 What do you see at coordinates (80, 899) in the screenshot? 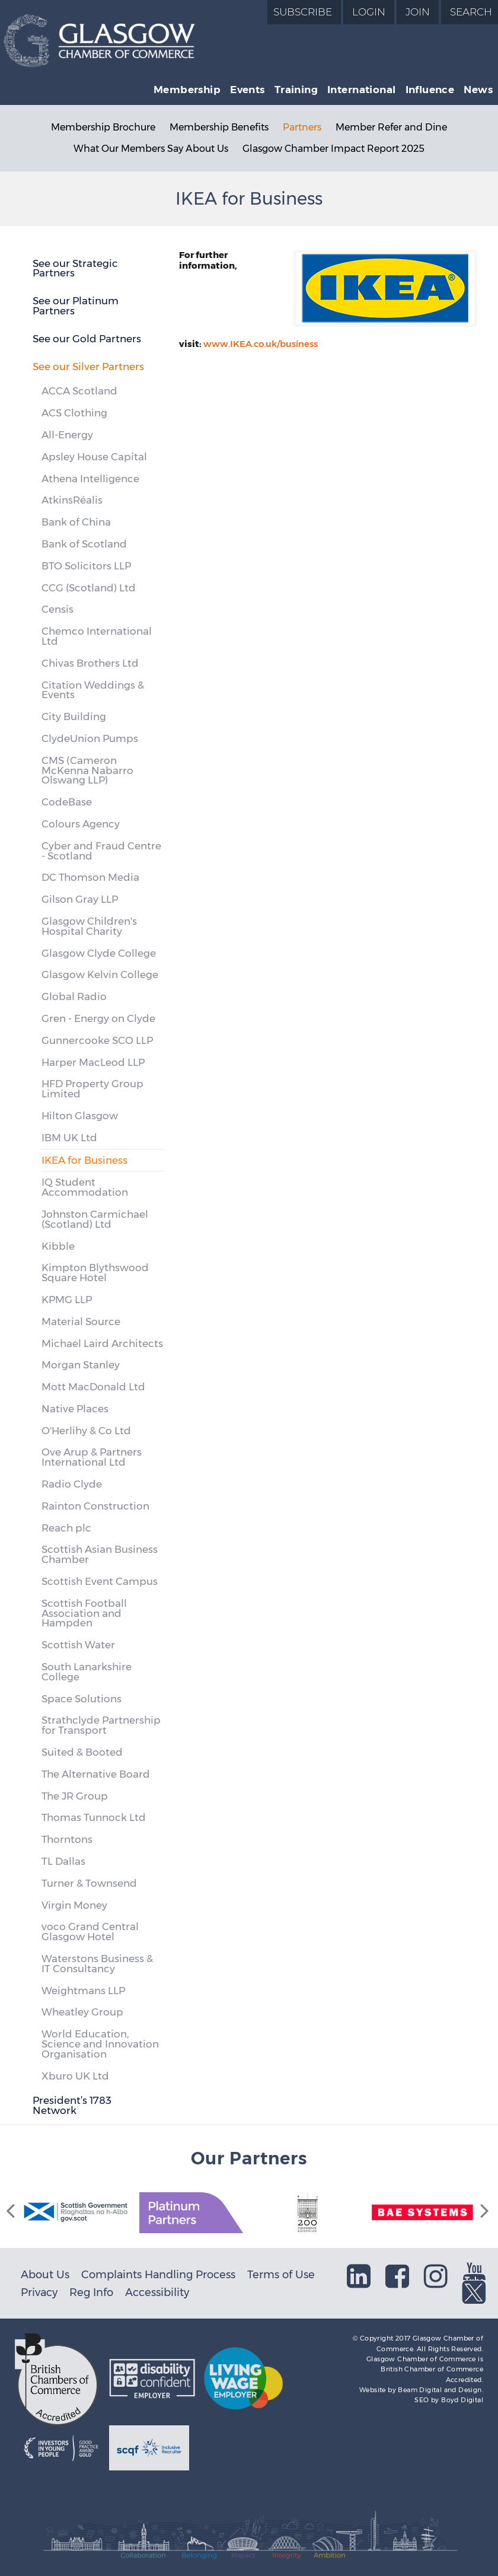
I see `Gilson Gray LLP` at bounding box center [80, 899].